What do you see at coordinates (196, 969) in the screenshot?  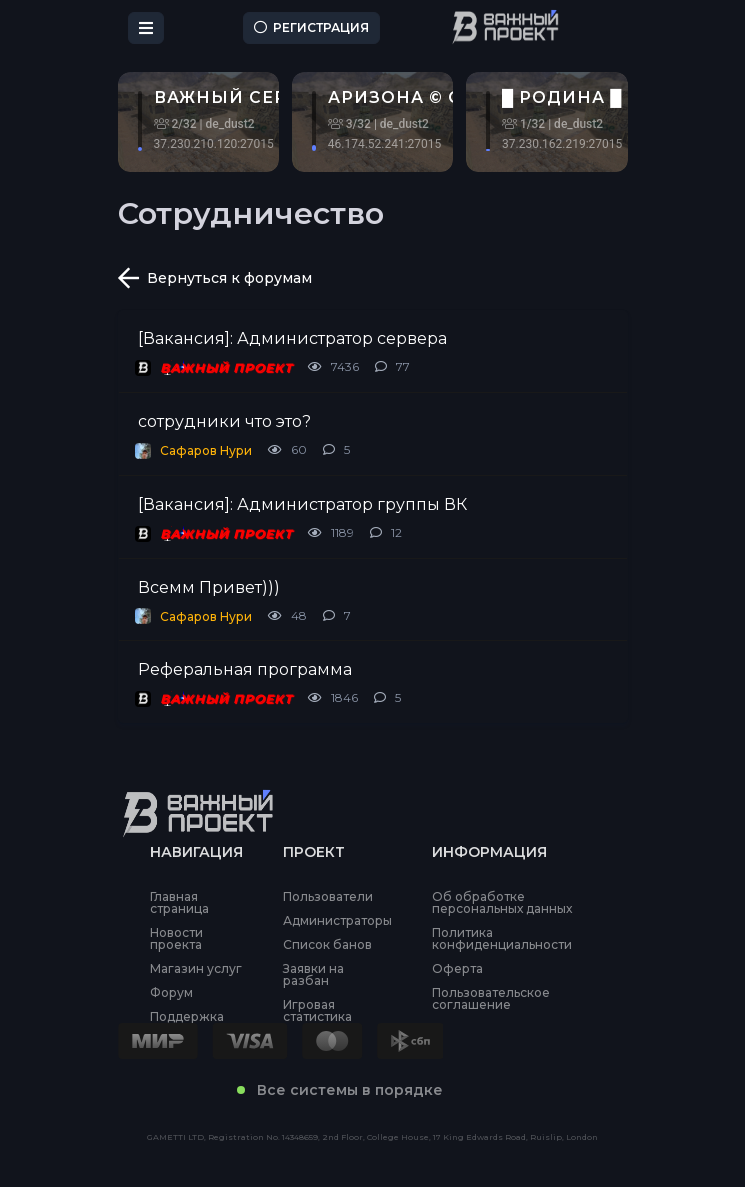 I see `Магазин услуг` at bounding box center [196, 969].